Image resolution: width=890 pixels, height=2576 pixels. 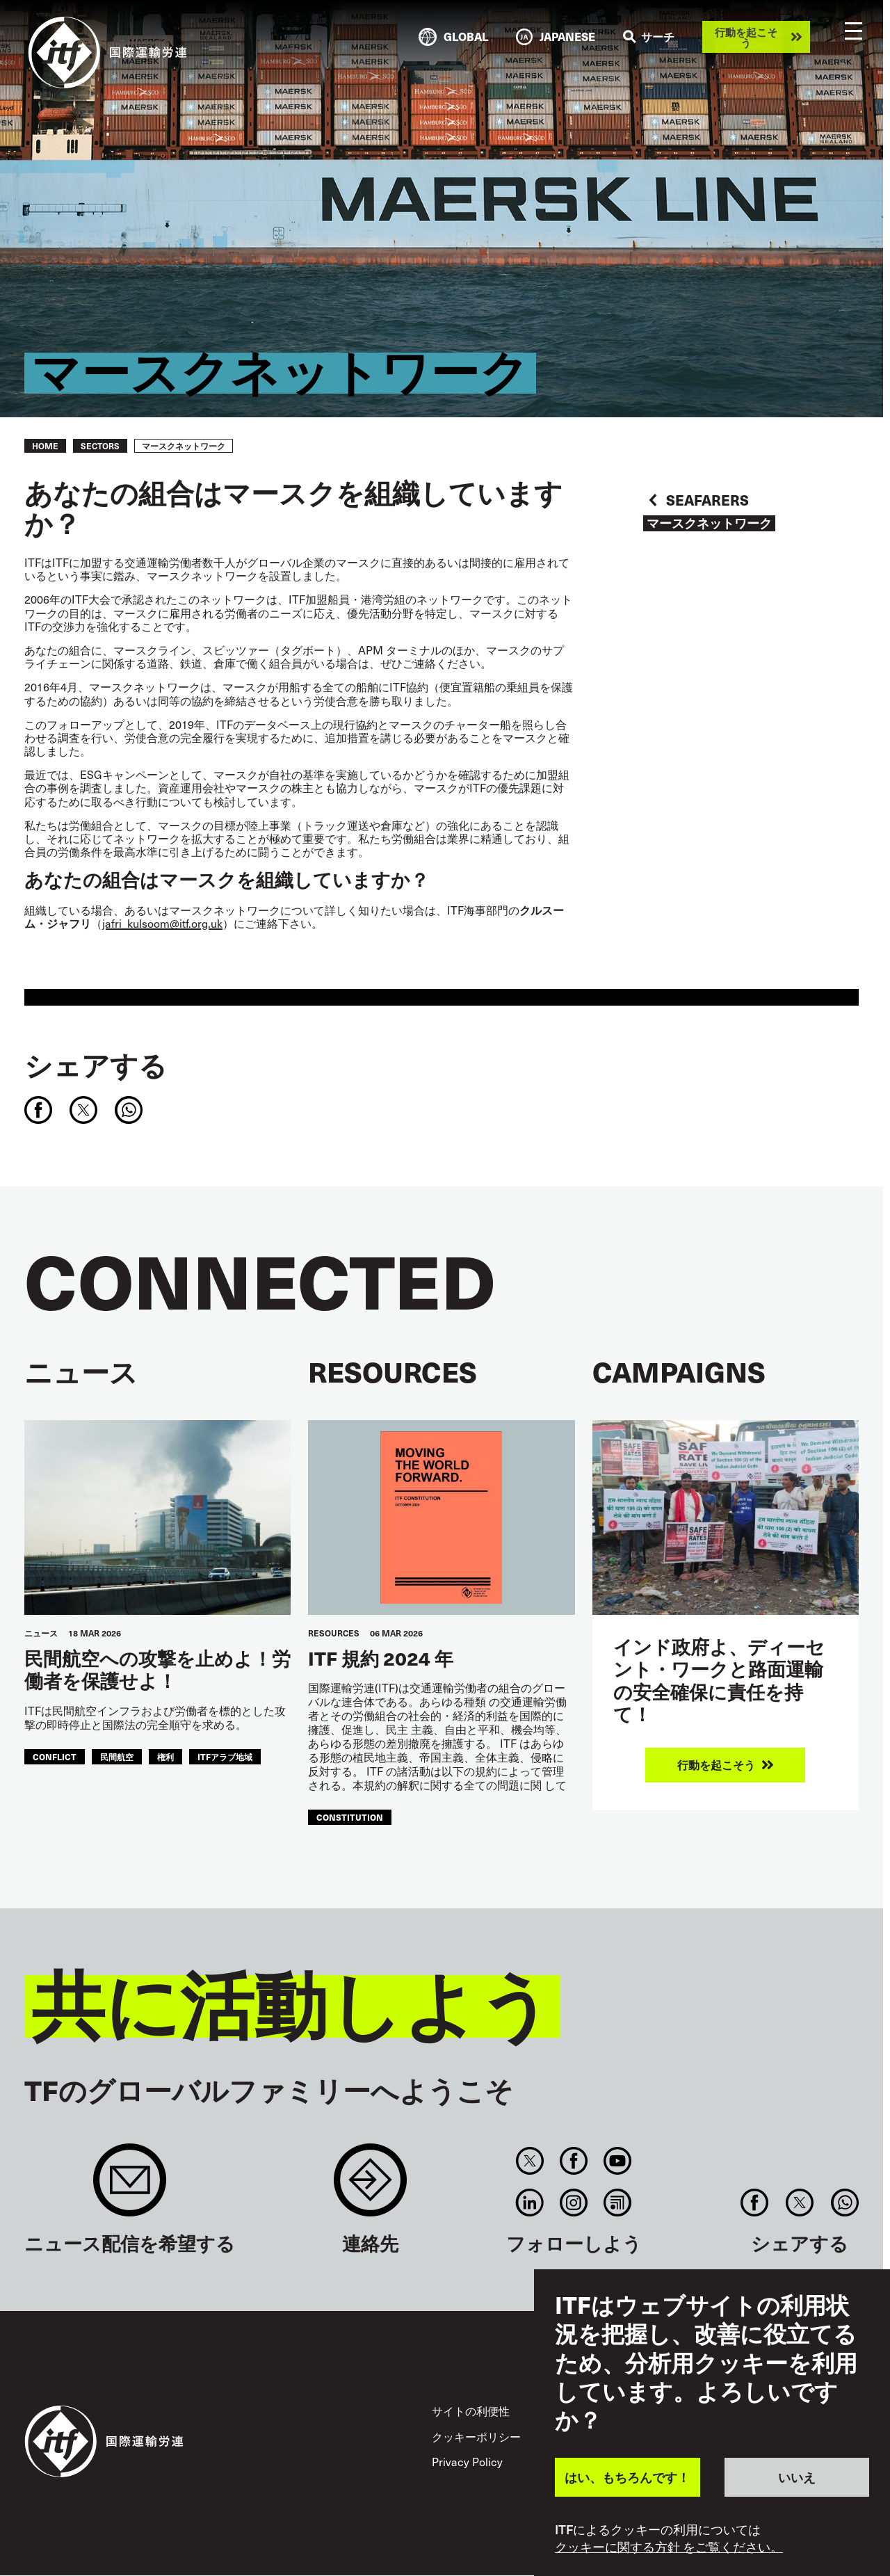 I want to click on Twitter, so click(x=529, y=2161).